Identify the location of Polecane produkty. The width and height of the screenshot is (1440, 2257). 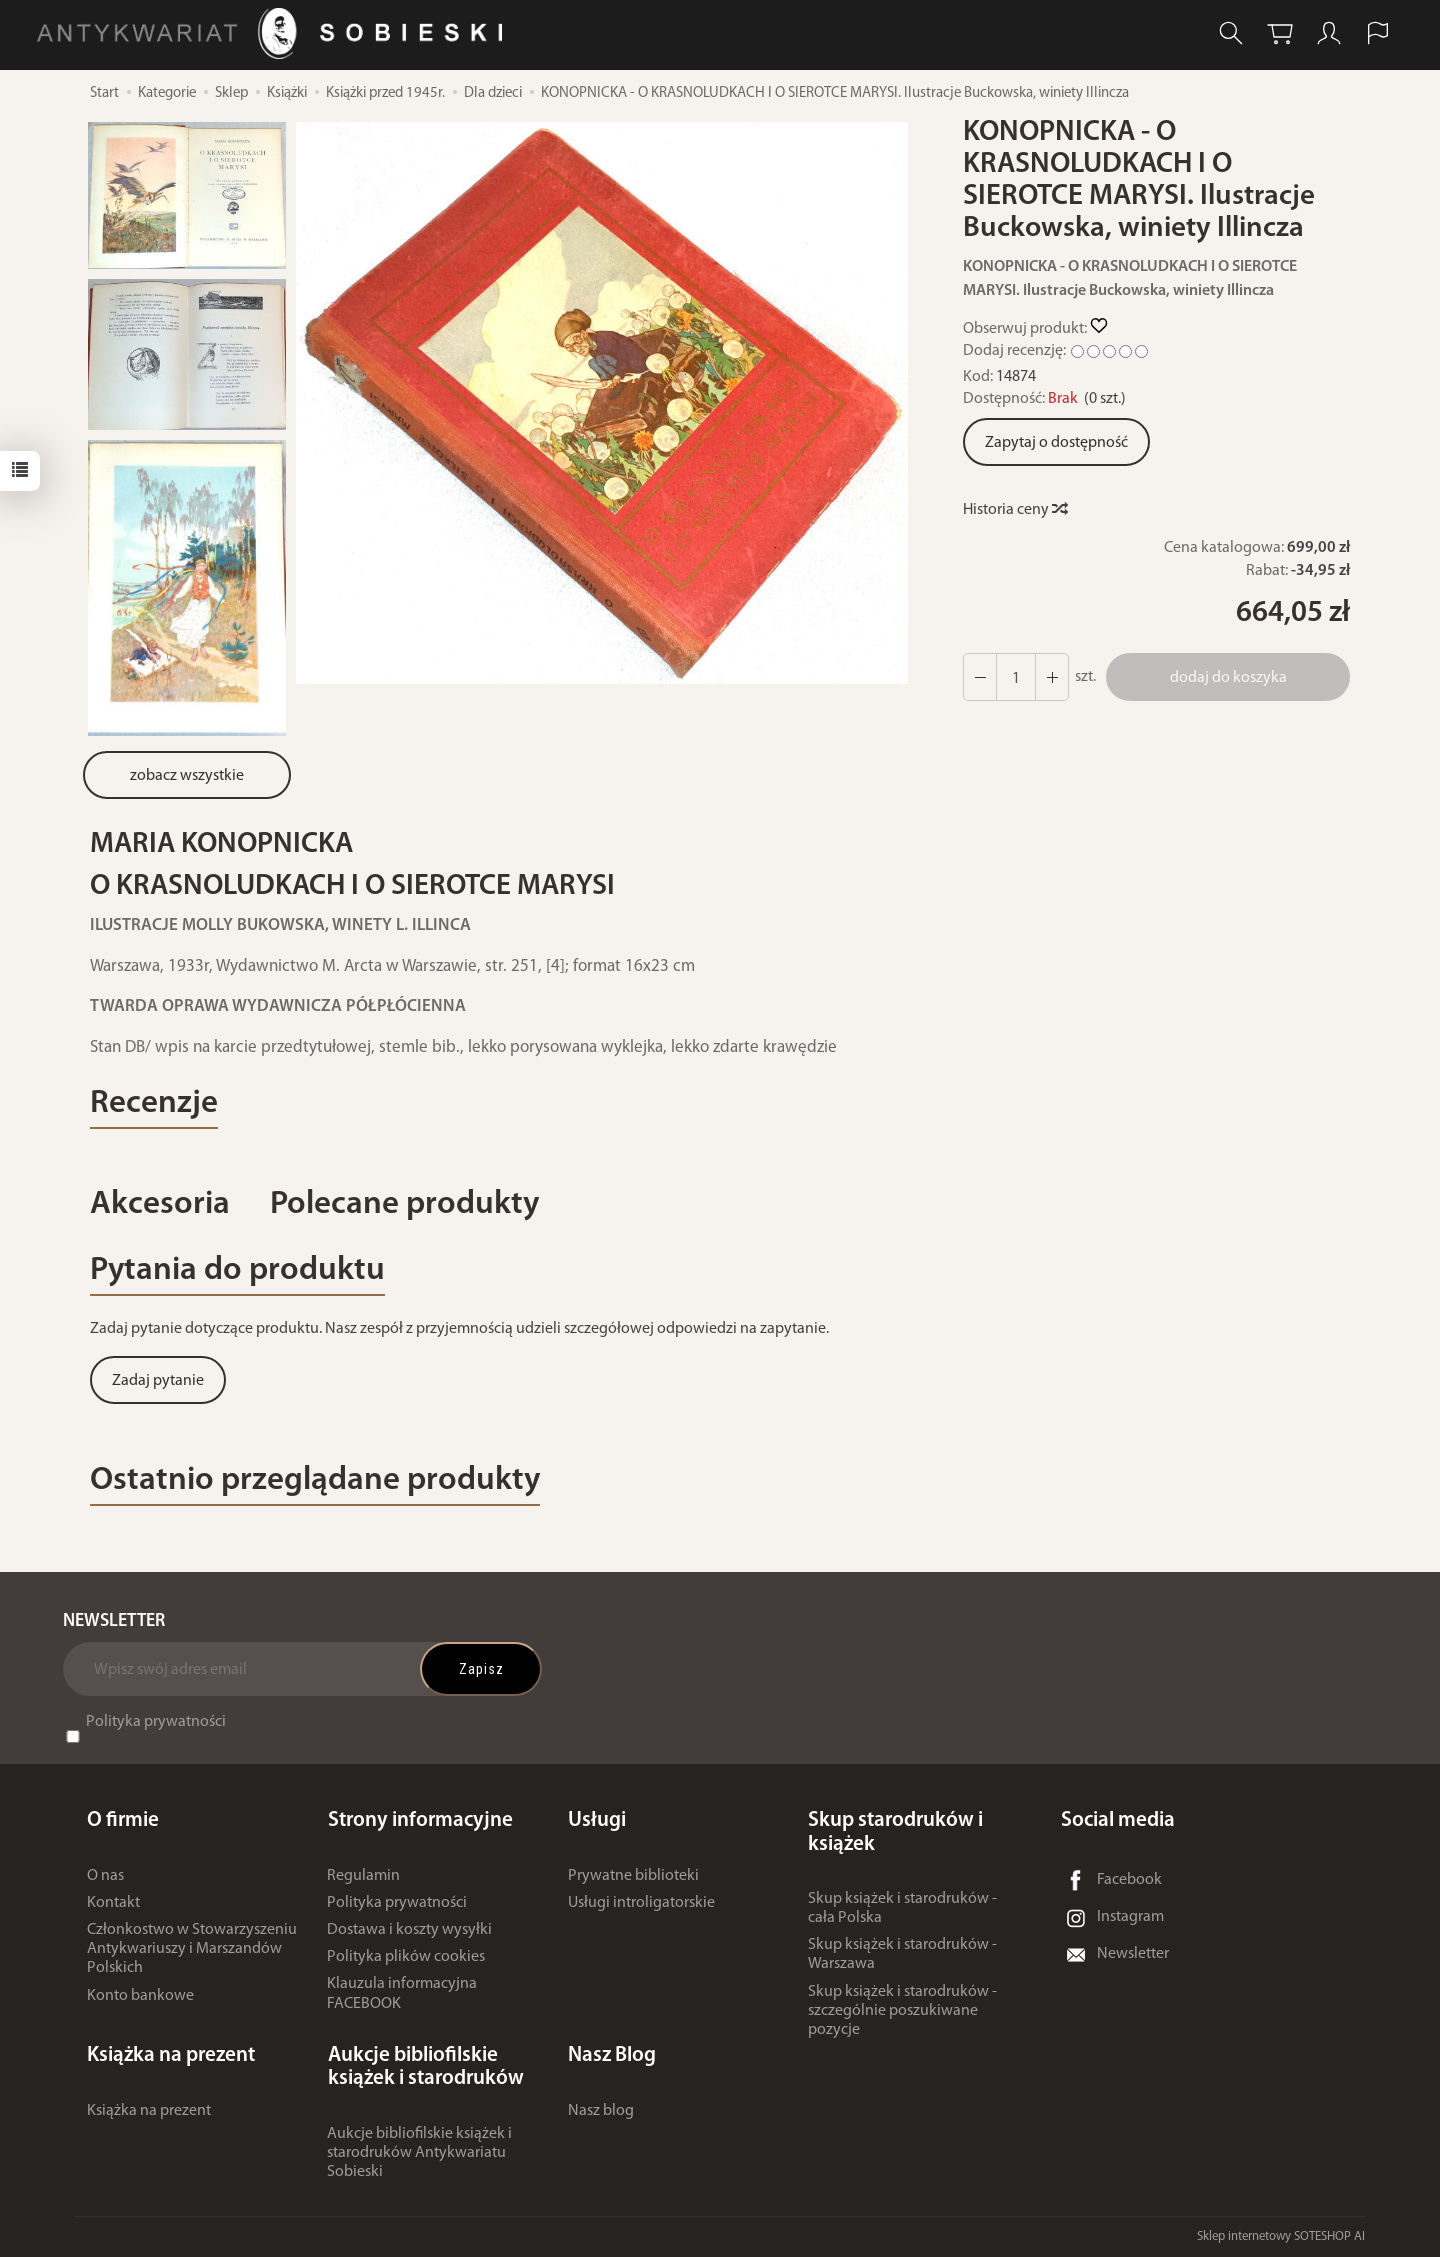
(405, 1204).